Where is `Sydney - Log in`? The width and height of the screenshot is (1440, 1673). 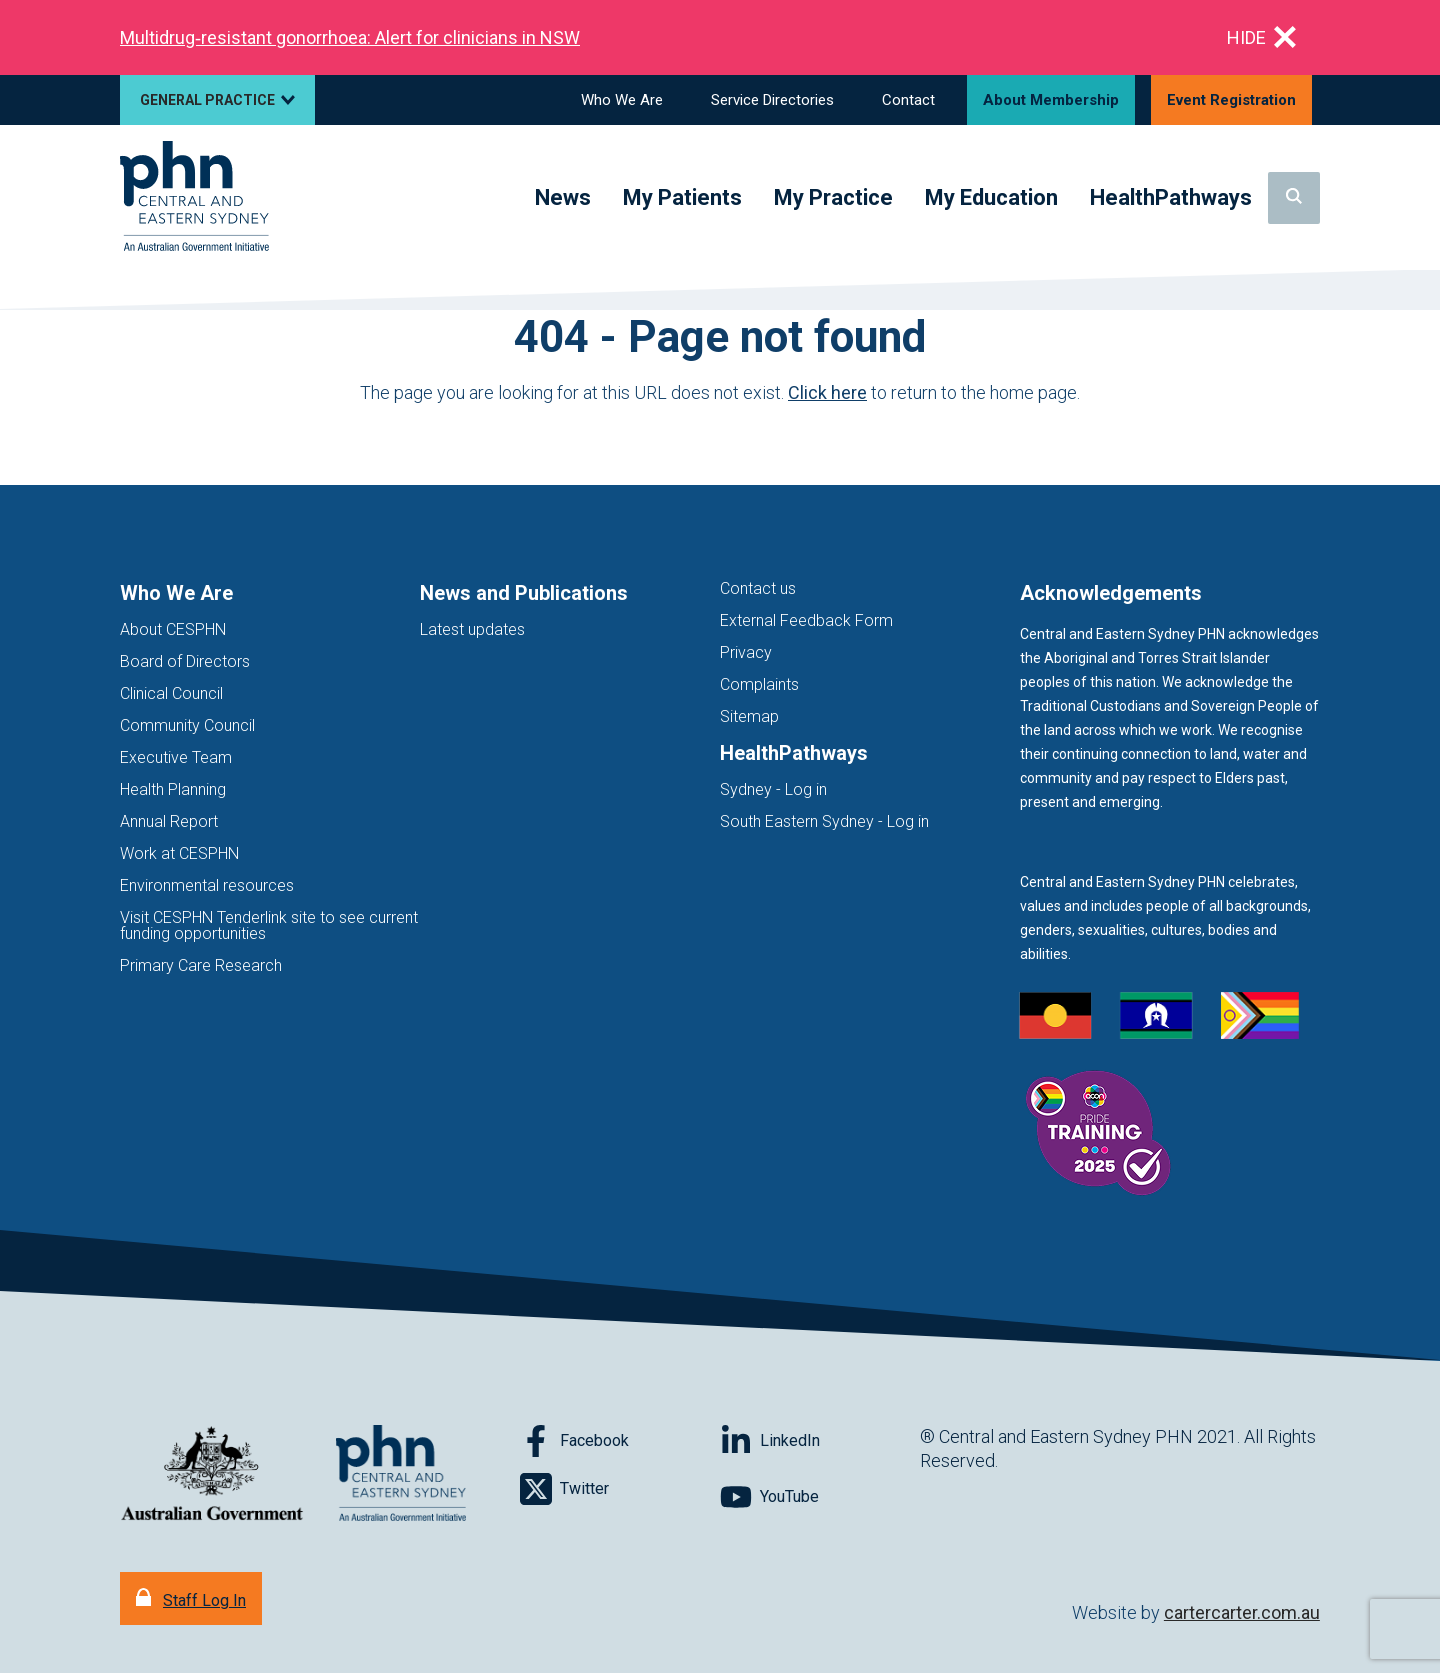
Sydney - Log in is located at coordinates (773, 789).